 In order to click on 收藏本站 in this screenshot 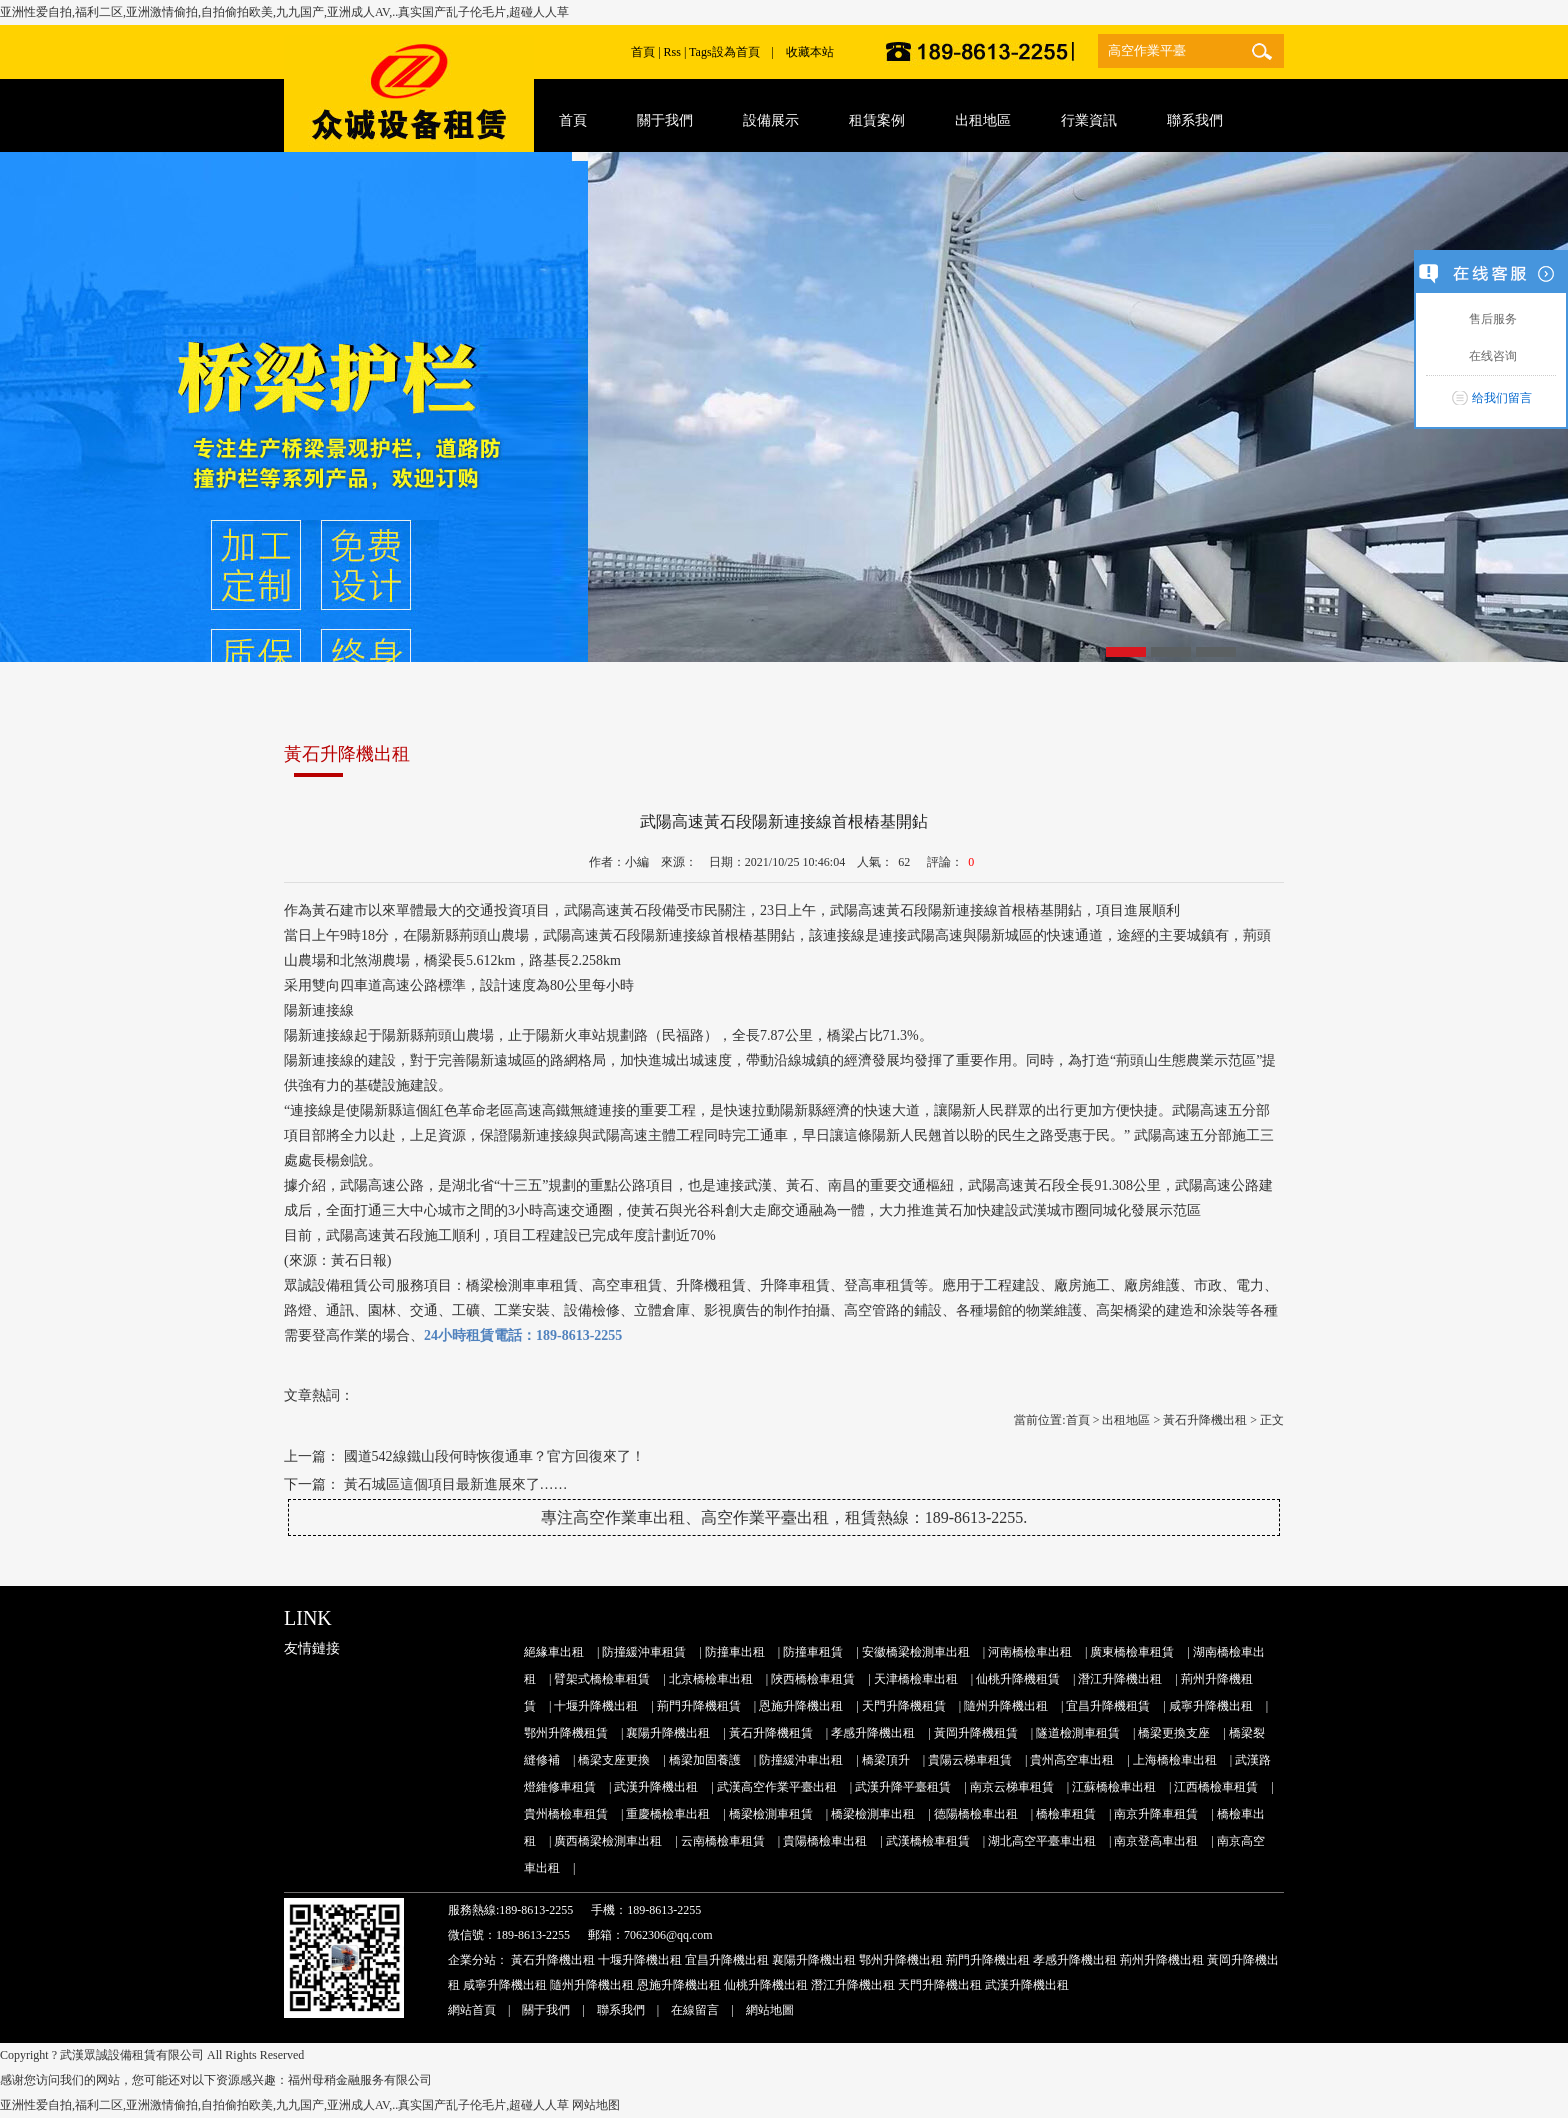, I will do `click(810, 52)`.